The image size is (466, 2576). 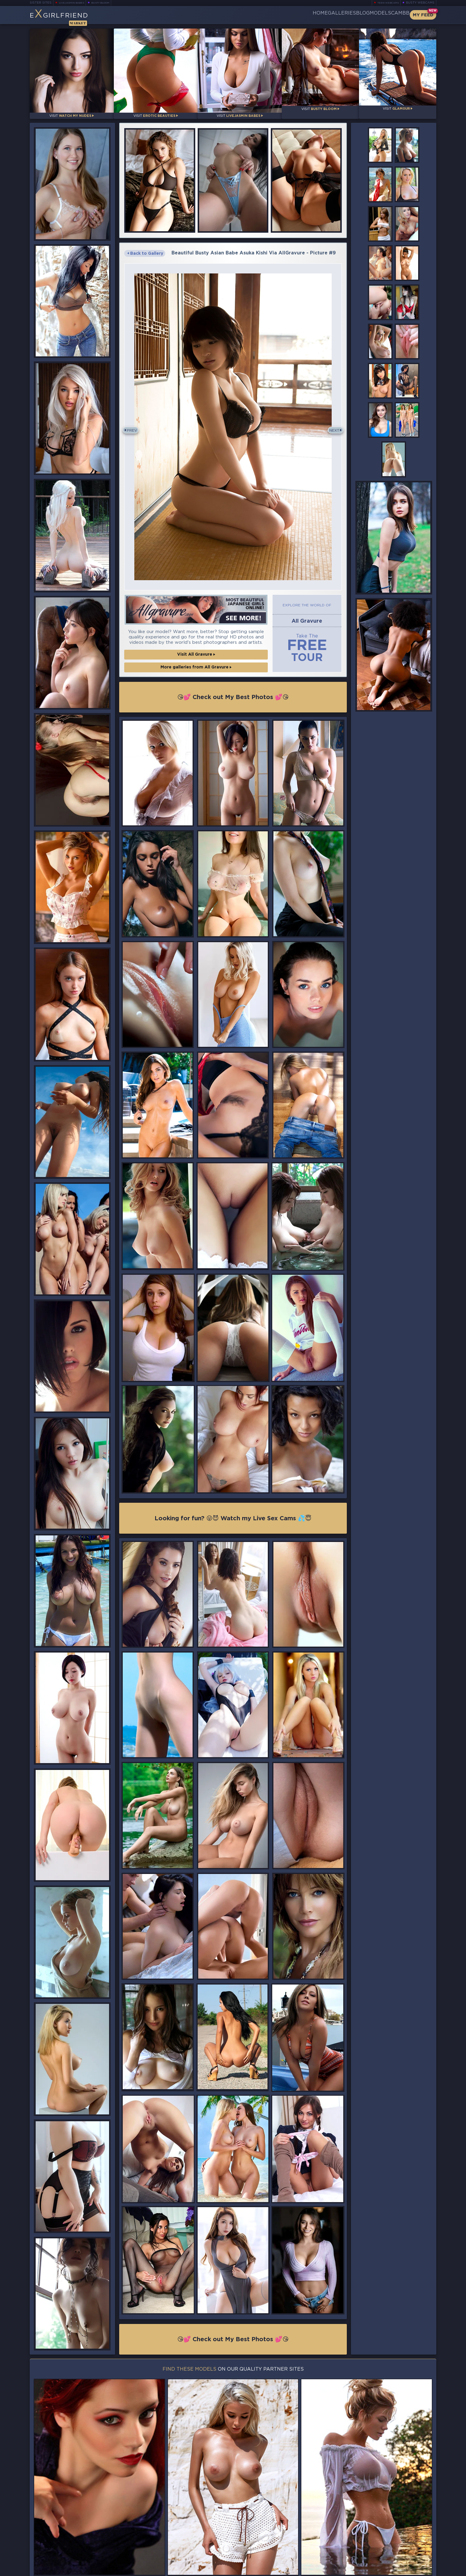 What do you see at coordinates (196, 645) in the screenshot?
I see `Visit All Gravure` at bounding box center [196, 645].